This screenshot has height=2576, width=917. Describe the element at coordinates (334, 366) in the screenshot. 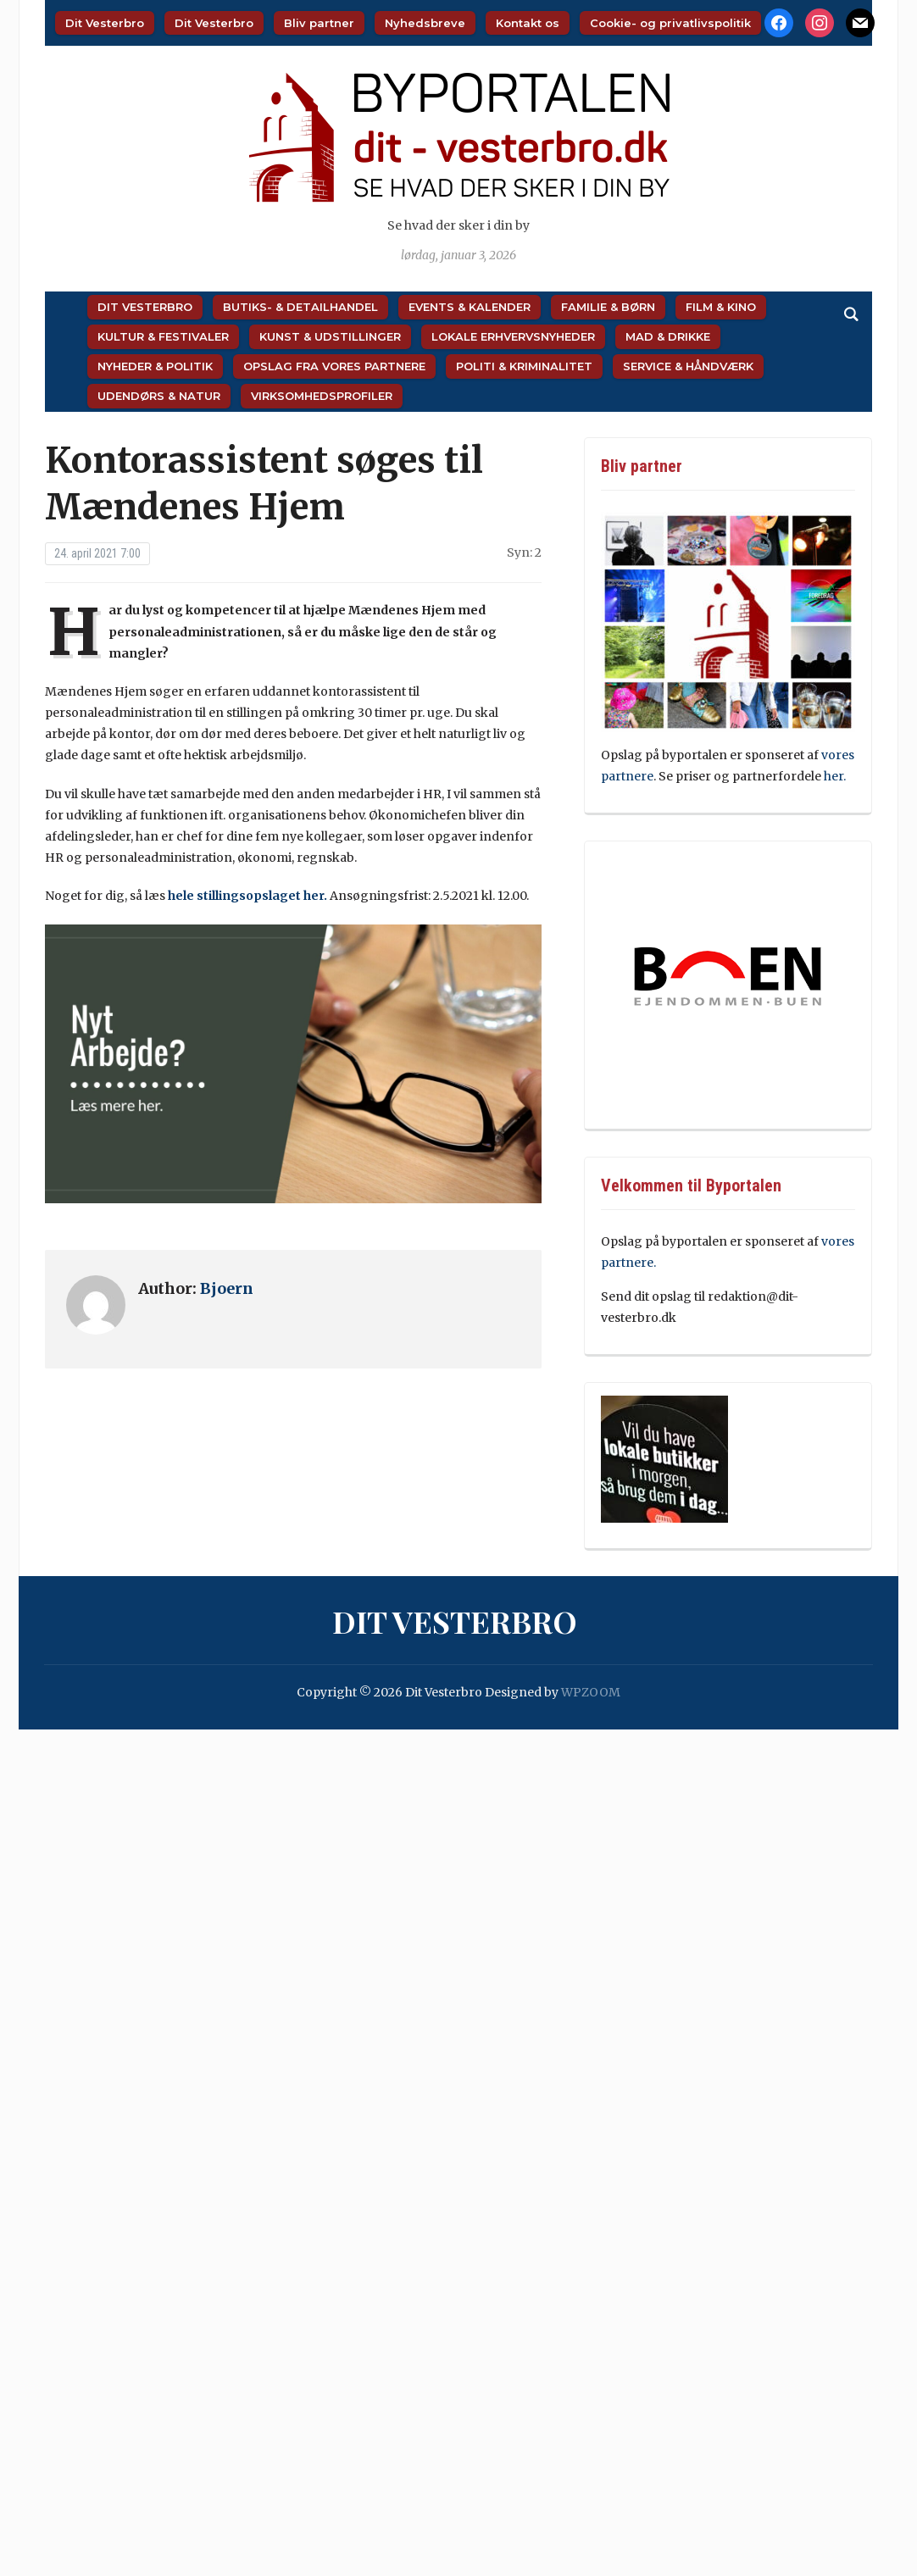

I see `Opslag fra vores partnere` at that location.